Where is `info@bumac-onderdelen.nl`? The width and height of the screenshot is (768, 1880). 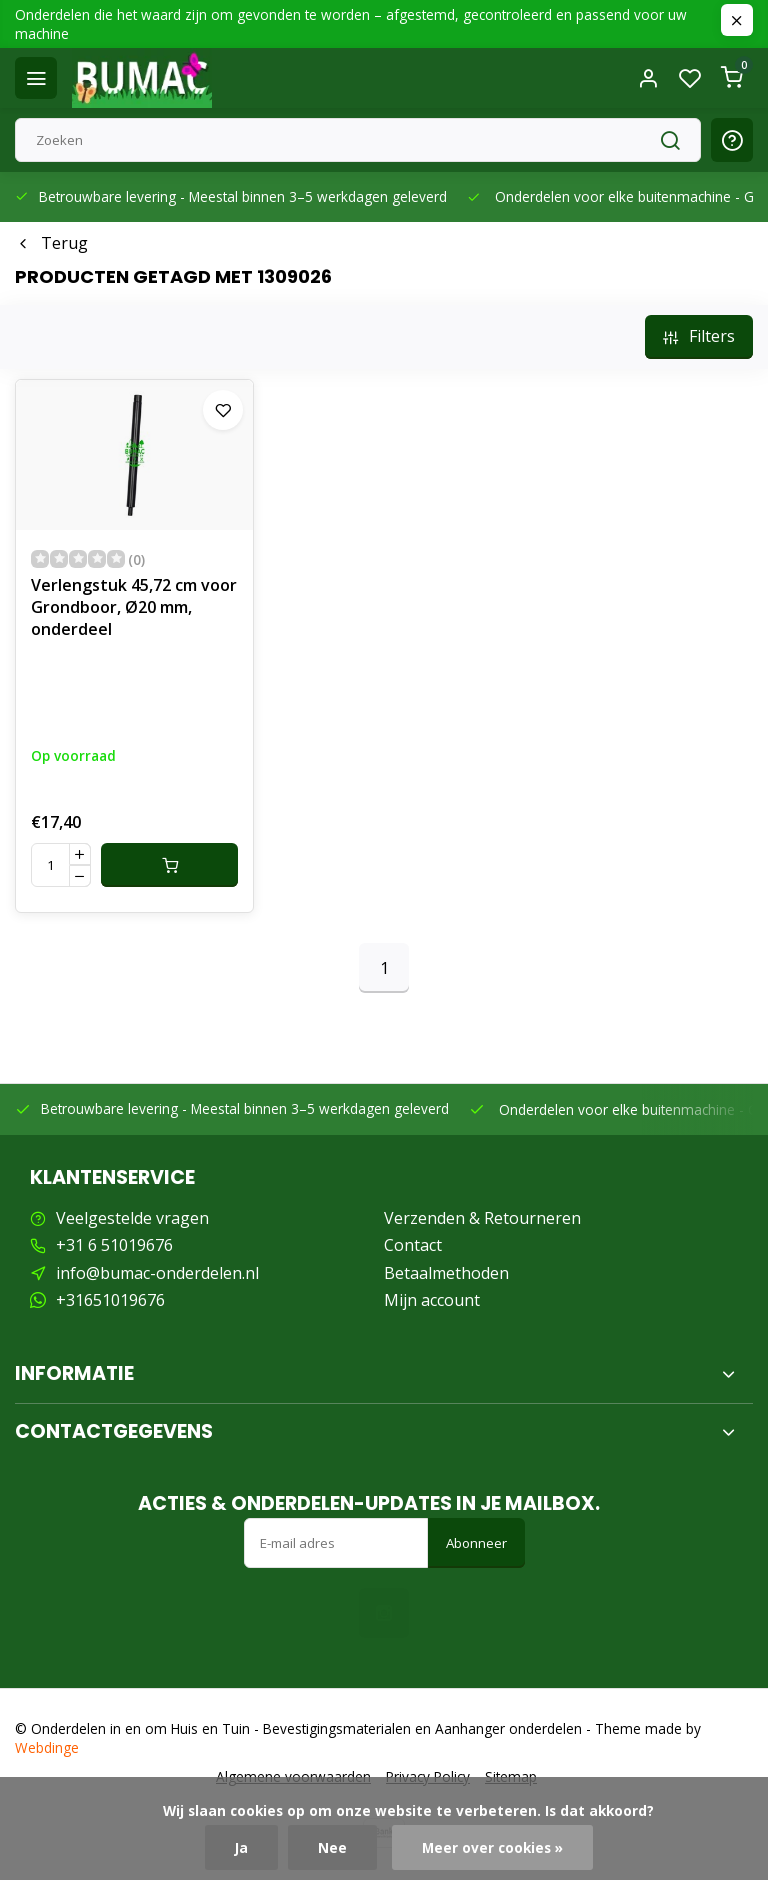 info@bumac-onderdelen.nl is located at coordinates (157, 1273).